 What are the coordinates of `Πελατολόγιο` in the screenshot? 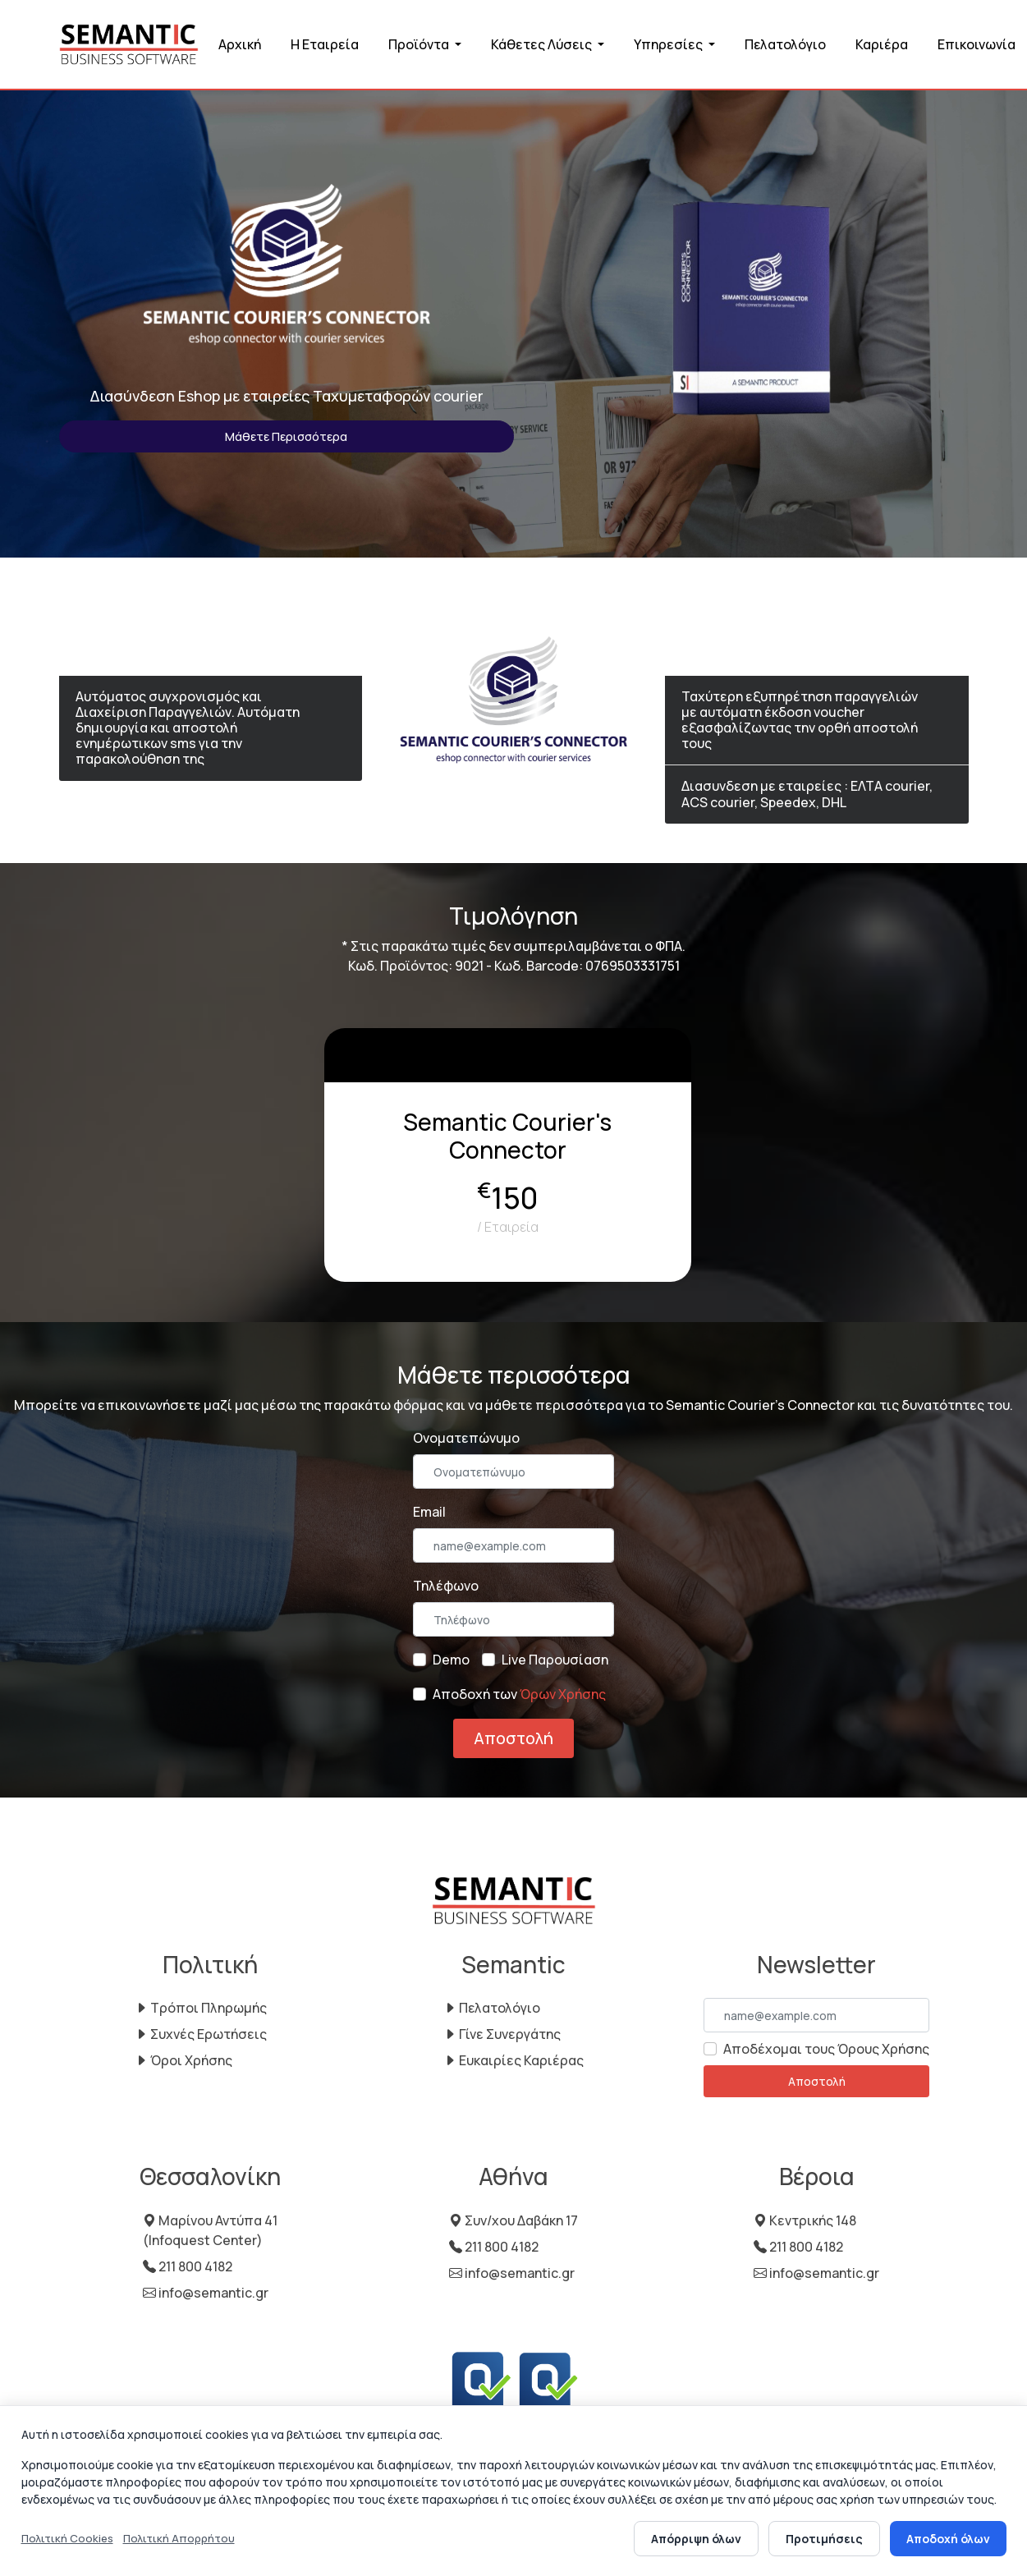 It's located at (785, 44).